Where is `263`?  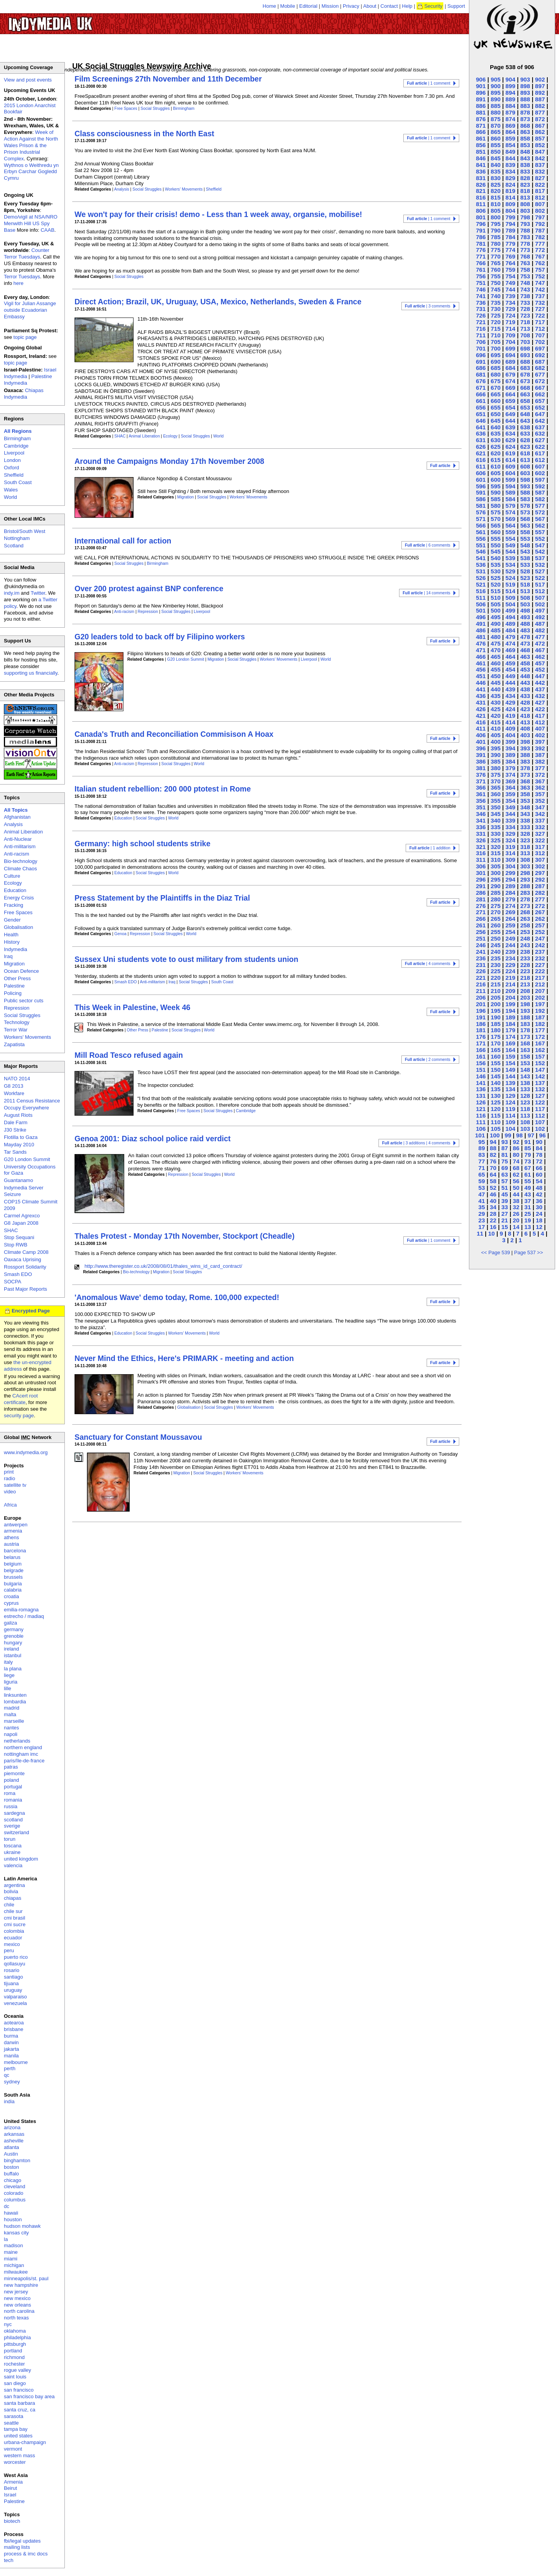 263 is located at coordinates (525, 918).